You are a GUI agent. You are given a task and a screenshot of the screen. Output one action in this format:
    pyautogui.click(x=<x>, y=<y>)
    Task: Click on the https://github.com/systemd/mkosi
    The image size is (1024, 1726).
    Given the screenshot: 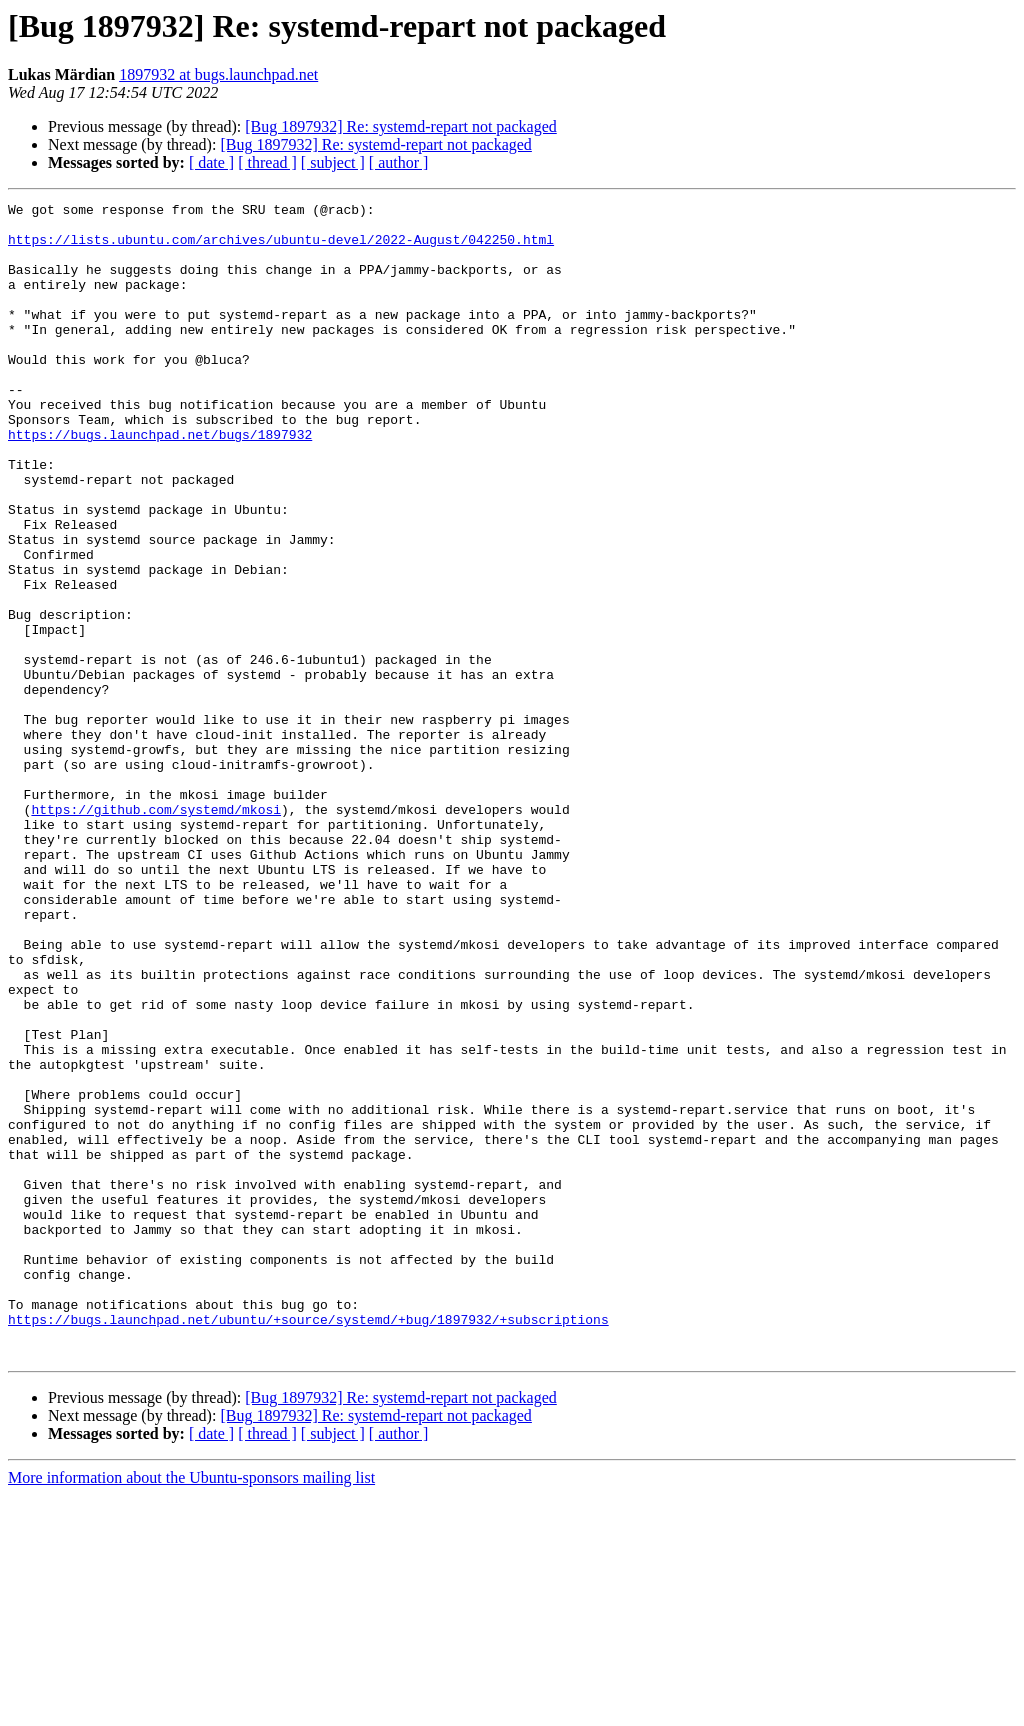 What is the action you would take?
    pyautogui.click(x=156, y=932)
    